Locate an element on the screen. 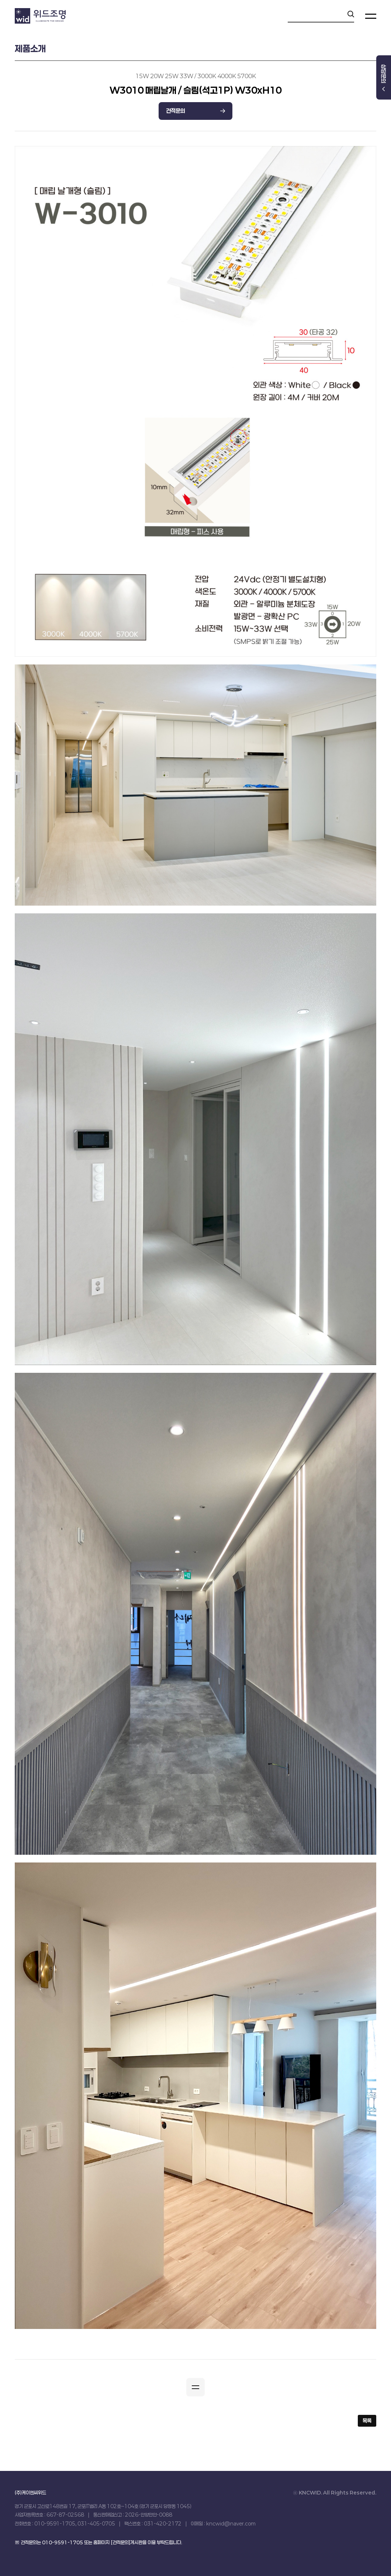  [button] is located at coordinates (195, 2387).